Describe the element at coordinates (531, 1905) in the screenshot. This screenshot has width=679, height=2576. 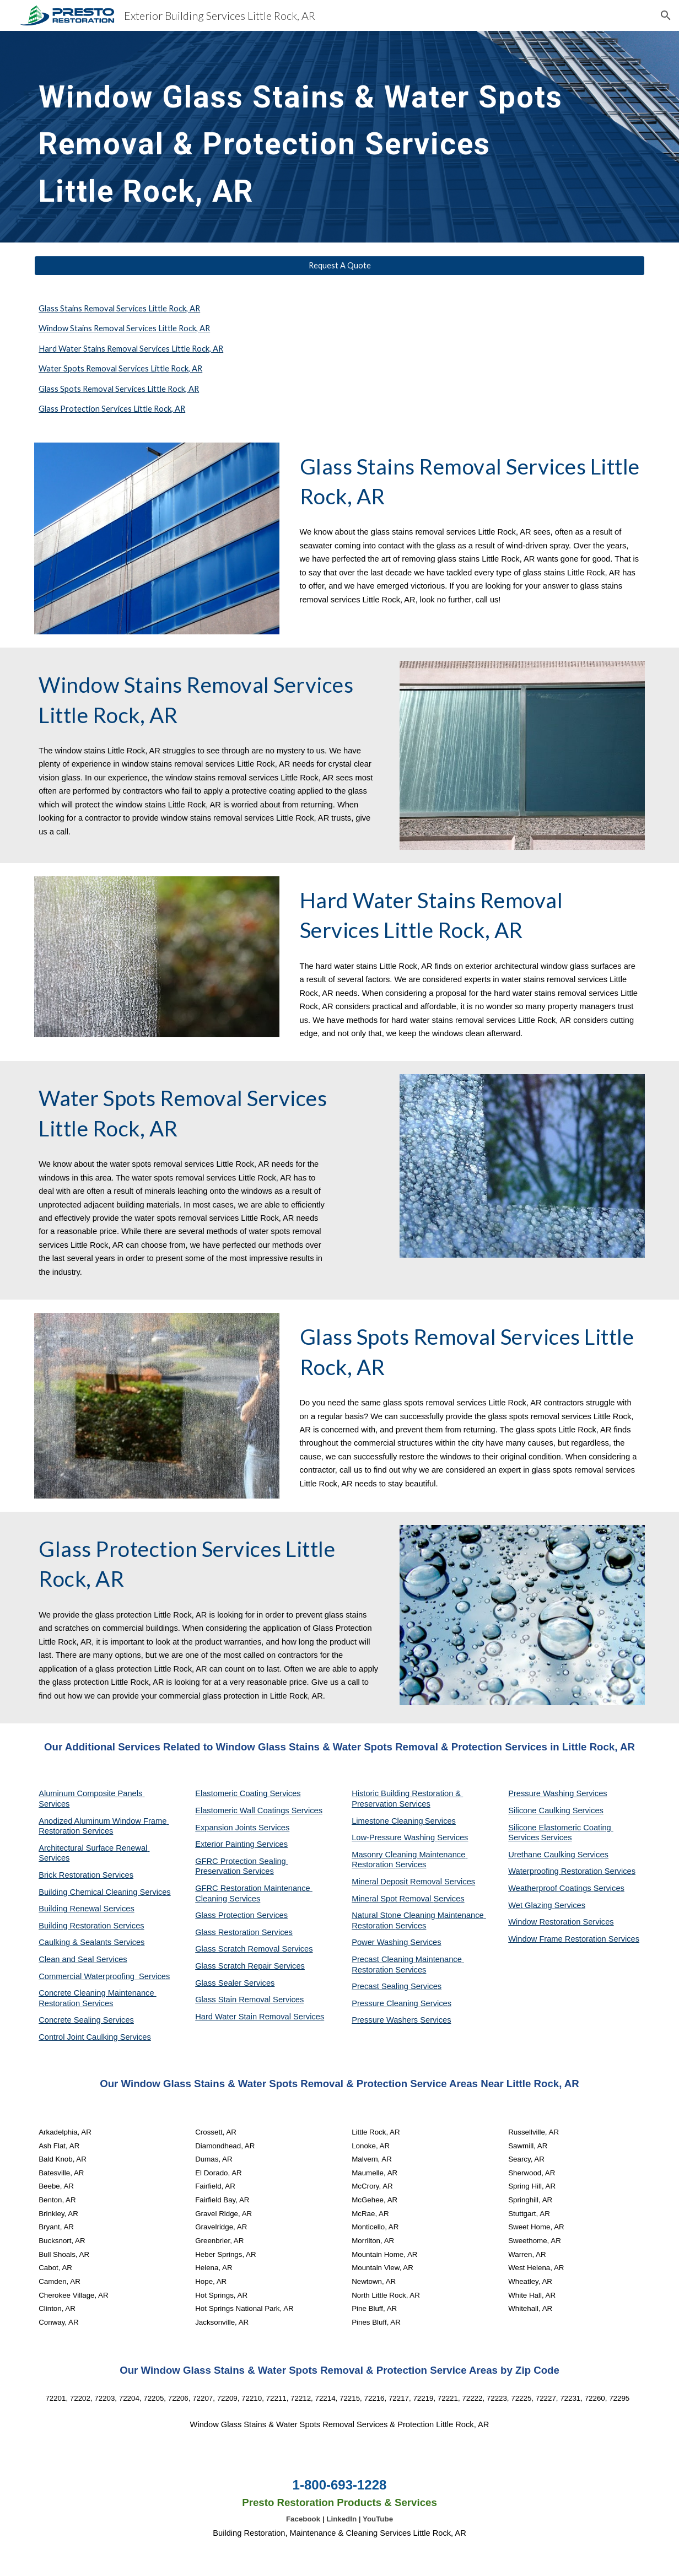
I see `Wet Glazing` at that location.